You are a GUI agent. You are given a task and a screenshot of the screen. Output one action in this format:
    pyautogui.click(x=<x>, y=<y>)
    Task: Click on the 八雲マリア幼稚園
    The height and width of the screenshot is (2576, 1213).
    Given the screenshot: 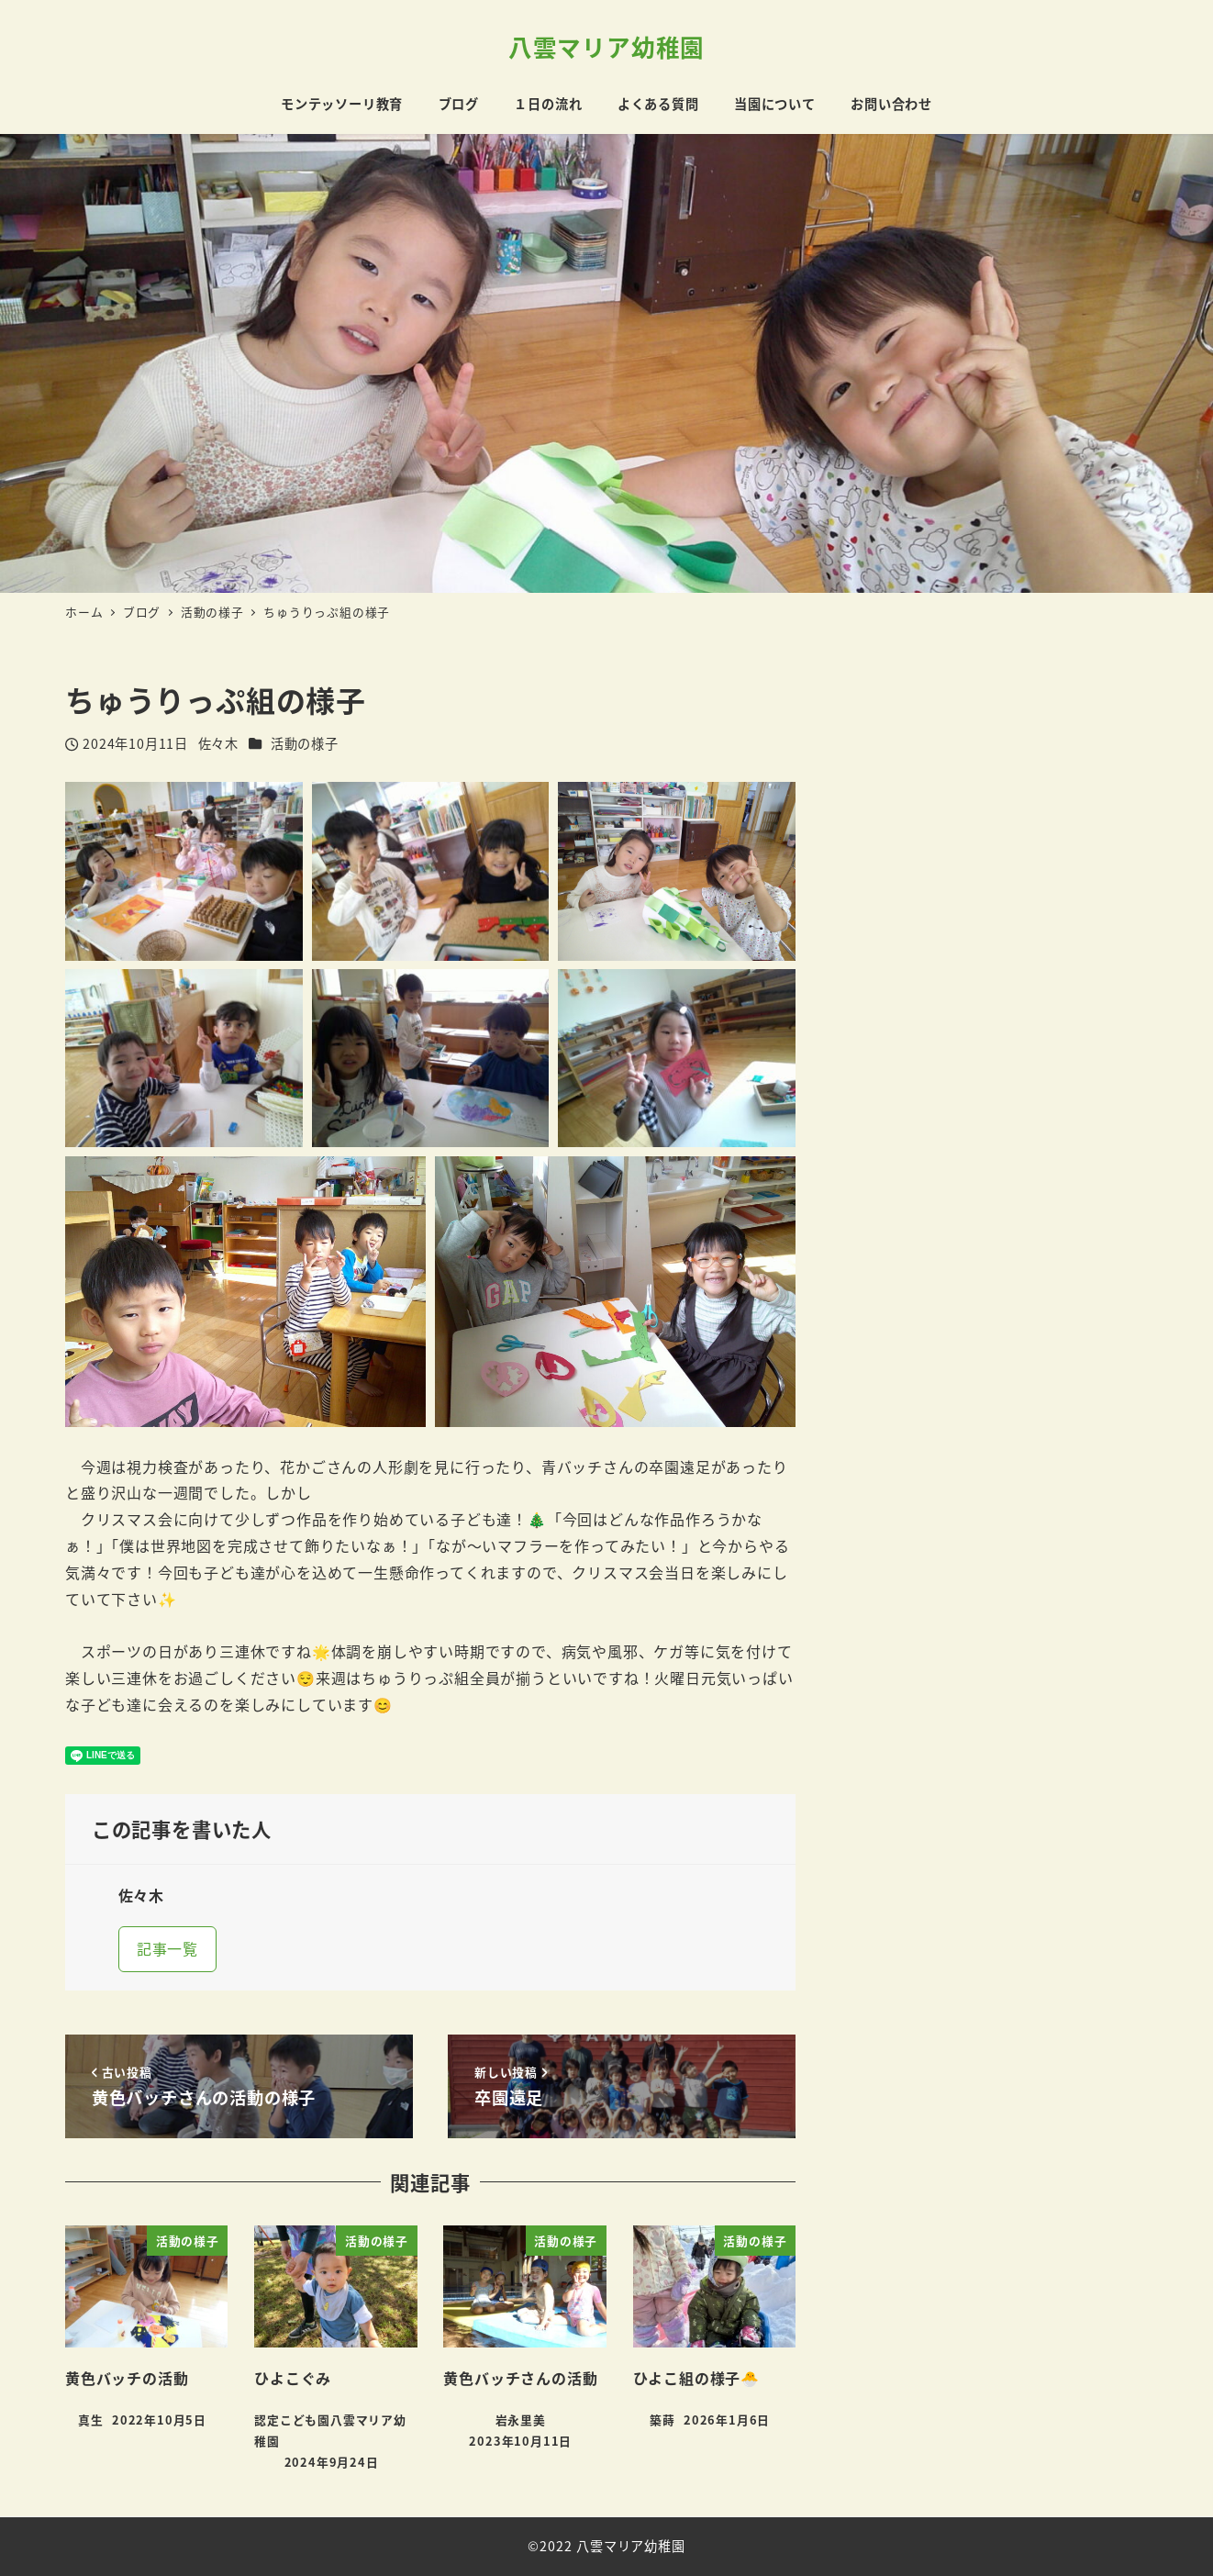 What is the action you would take?
    pyautogui.click(x=606, y=46)
    